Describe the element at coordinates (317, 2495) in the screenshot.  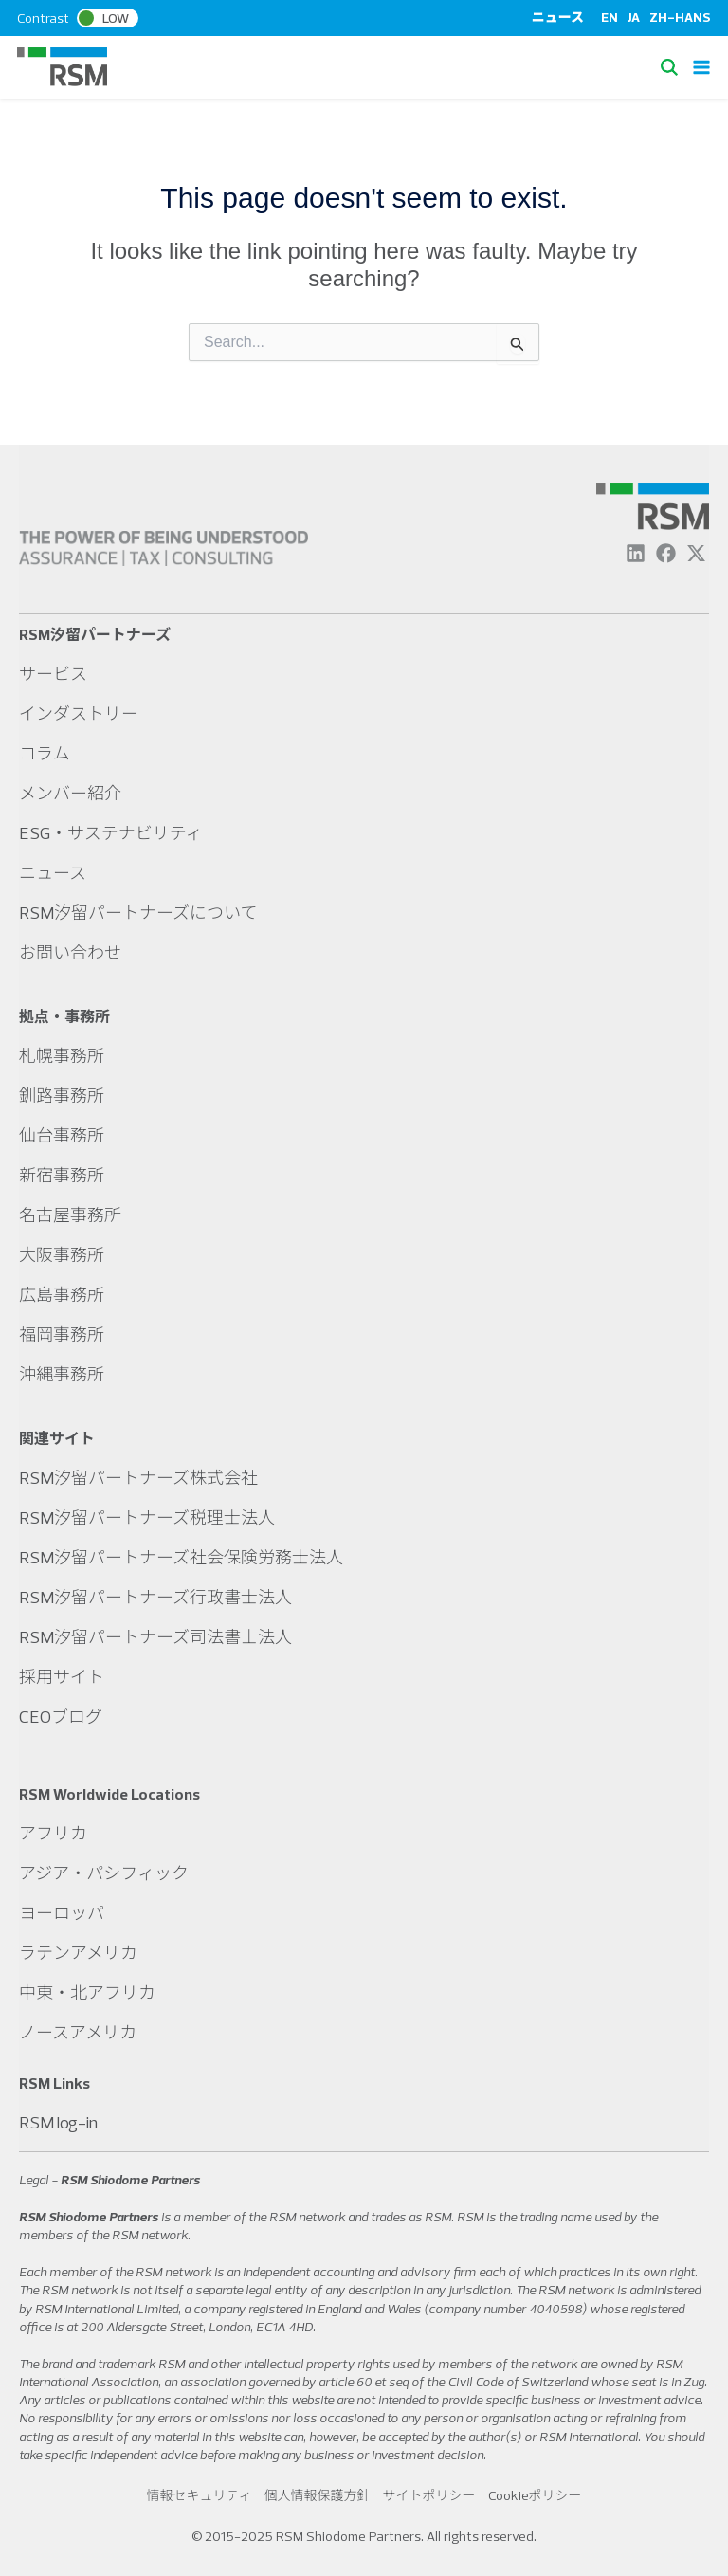
I see `個人情報保護方針` at that location.